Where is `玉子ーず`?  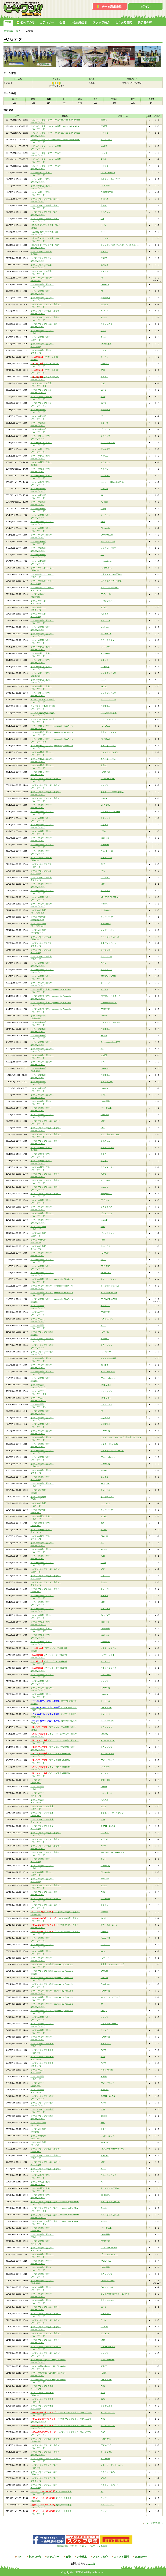
玉子ーず is located at coordinates (104, 423).